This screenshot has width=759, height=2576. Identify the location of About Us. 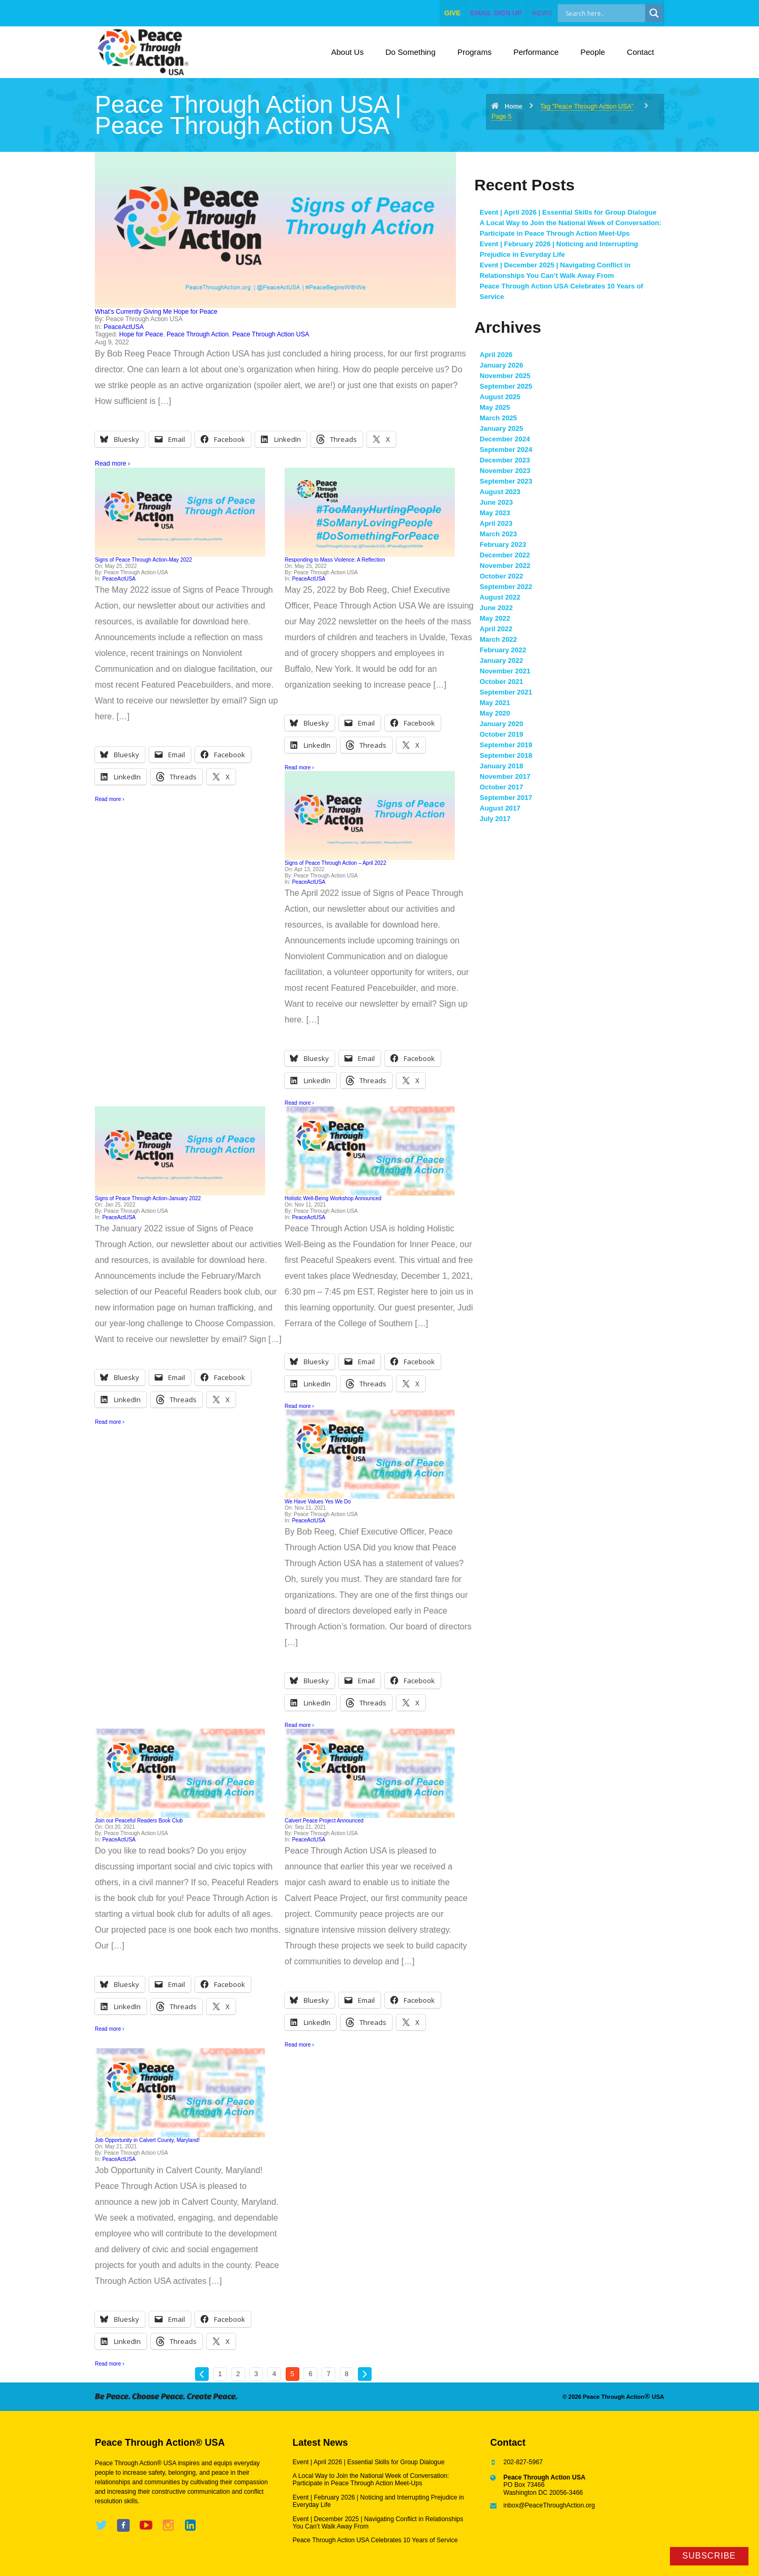
(347, 51).